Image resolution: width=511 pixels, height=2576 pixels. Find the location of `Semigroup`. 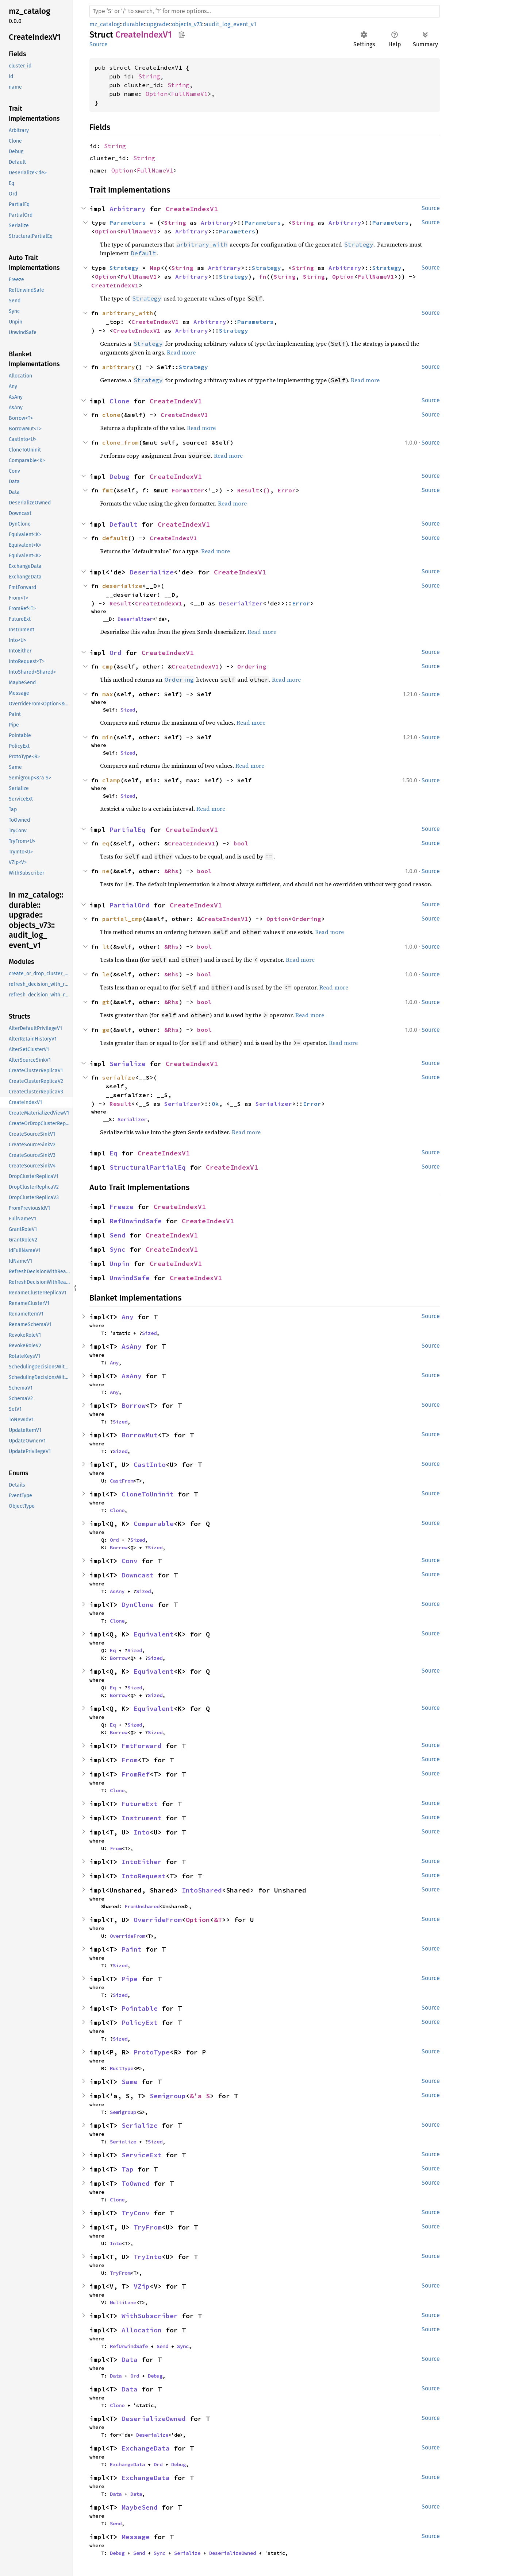

Semigroup is located at coordinates (168, 2096).